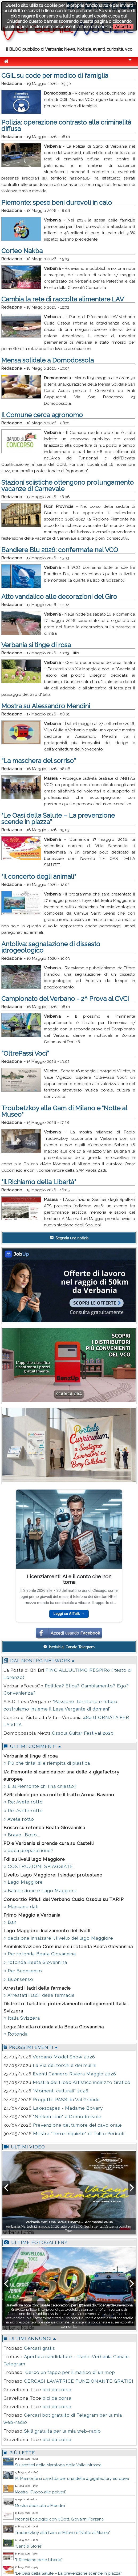  Describe the element at coordinates (64, 2065) in the screenshot. I see `La Via dei torchi e dei mulini` at that location.